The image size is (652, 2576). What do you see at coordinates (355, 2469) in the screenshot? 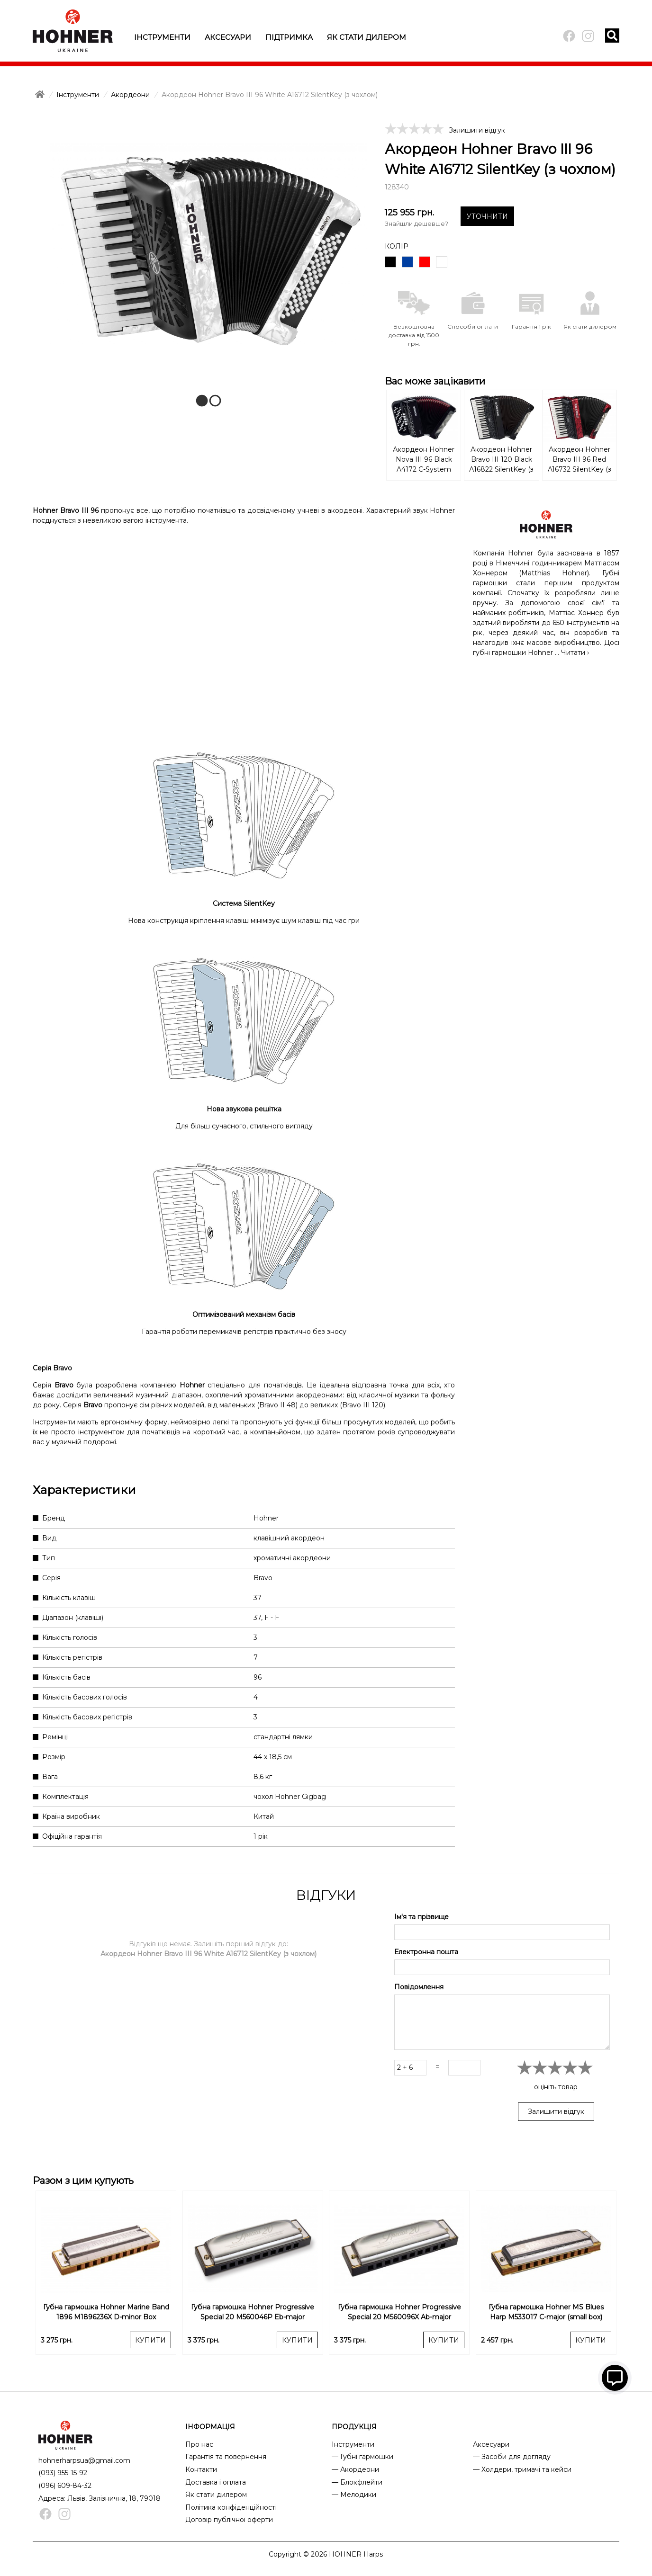
I see `— Акордеони` at bounding box center [355, 2469].